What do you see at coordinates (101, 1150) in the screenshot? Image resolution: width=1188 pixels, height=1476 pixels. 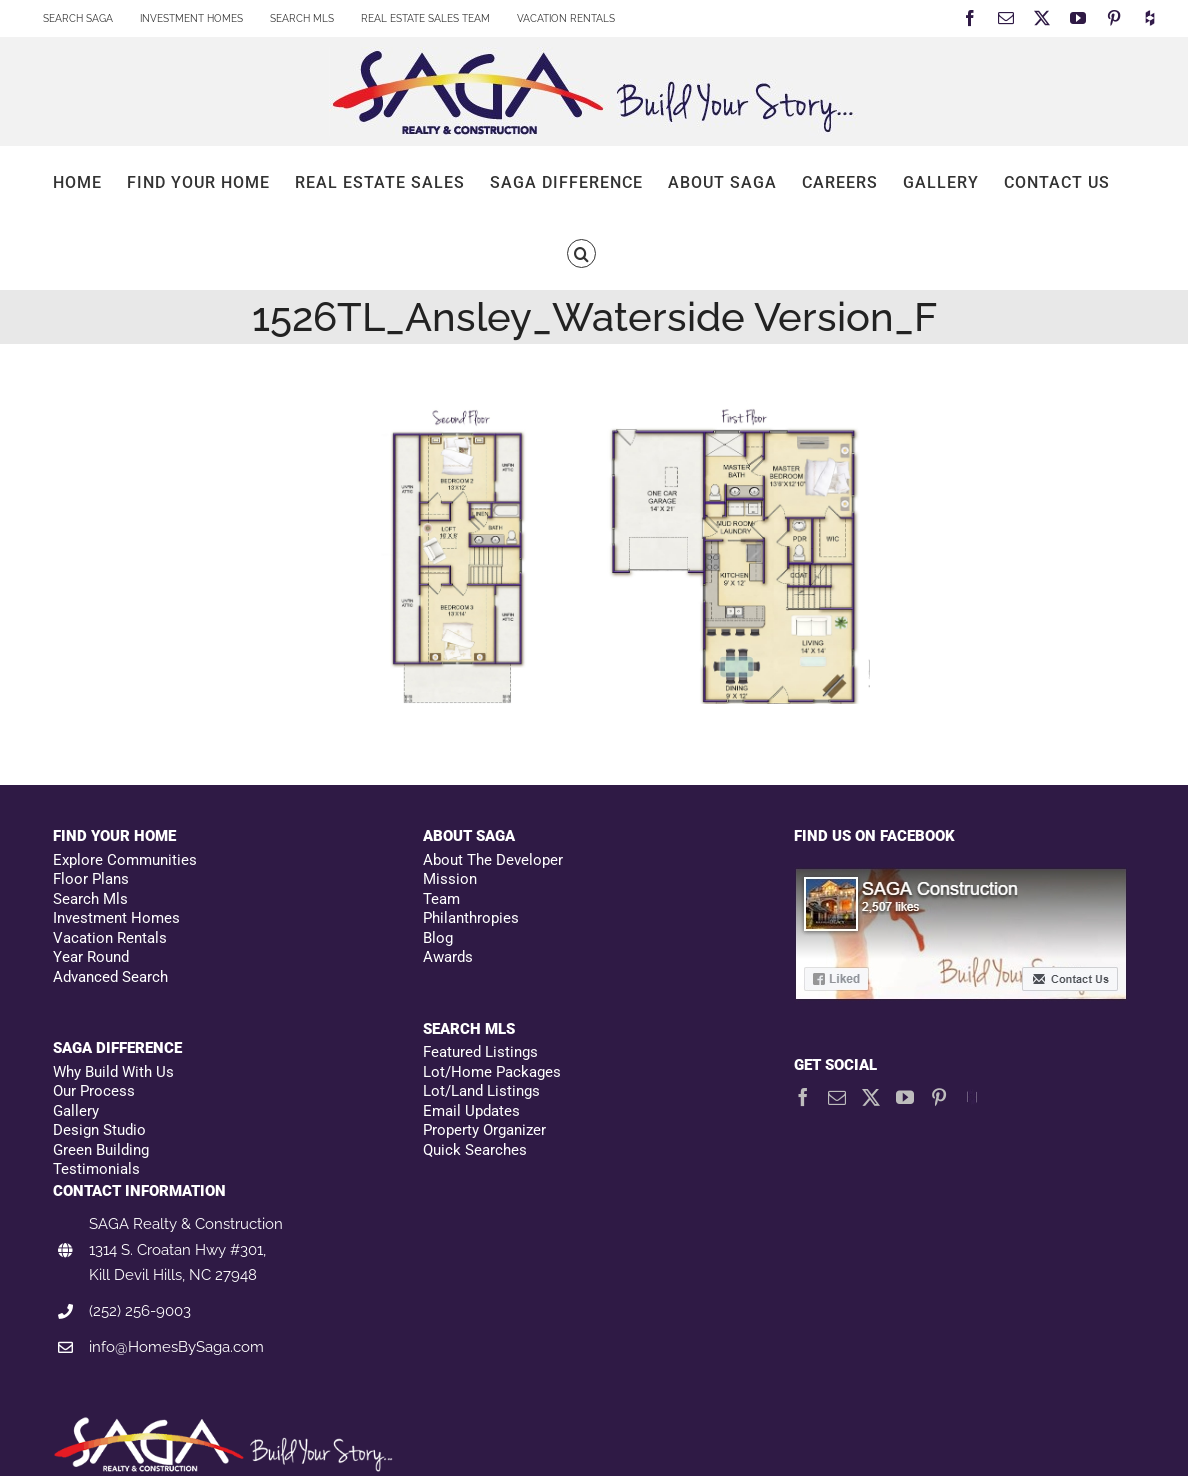 I see `Green Building` at bounding box center [101, 1150].